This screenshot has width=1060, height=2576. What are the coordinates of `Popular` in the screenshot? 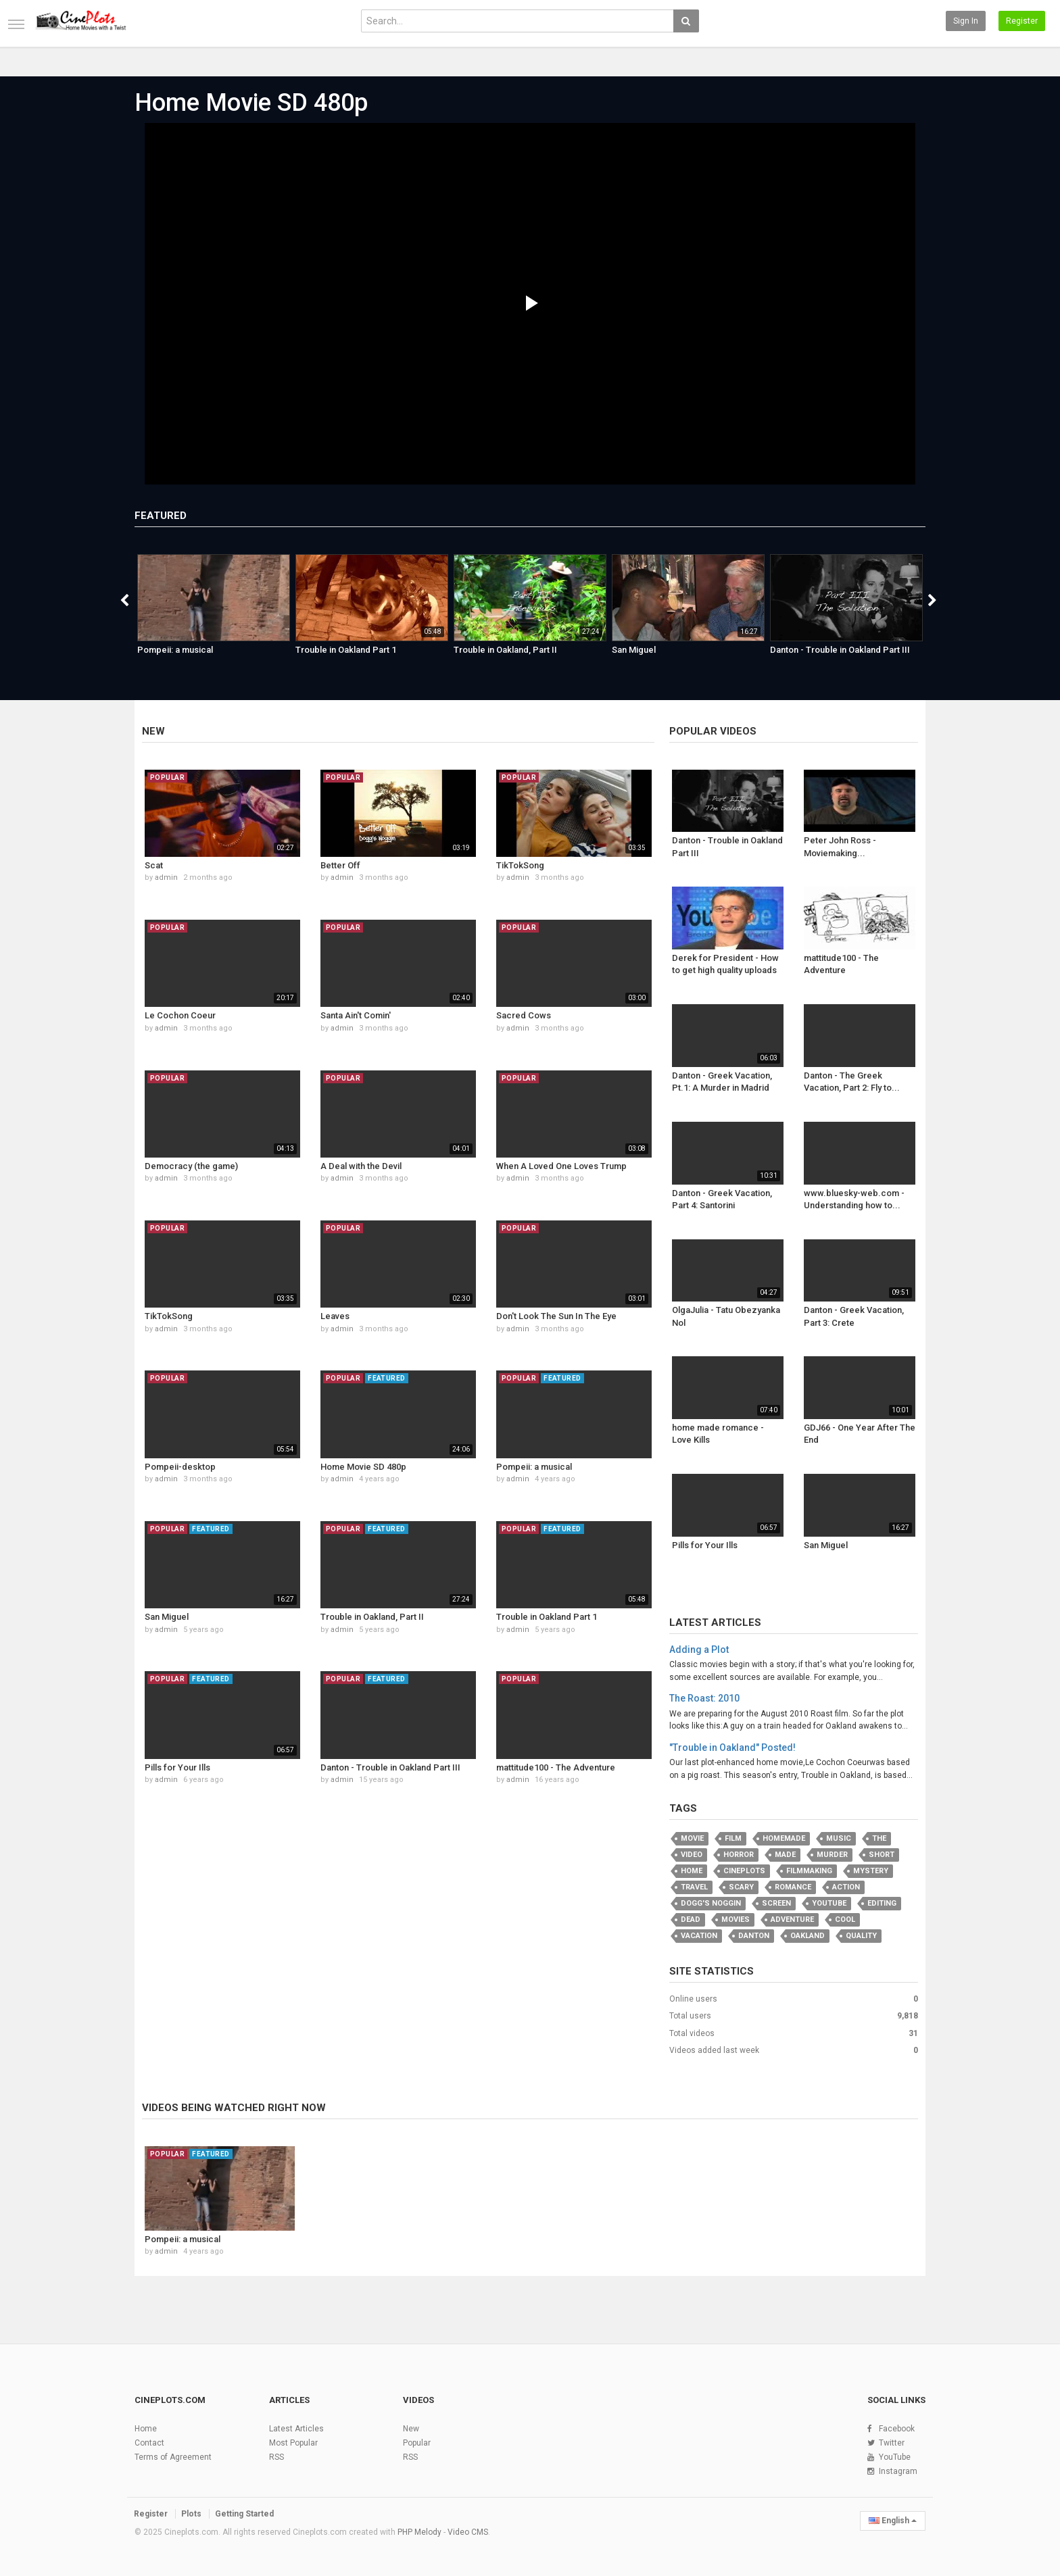 It's located at (417, 2443).